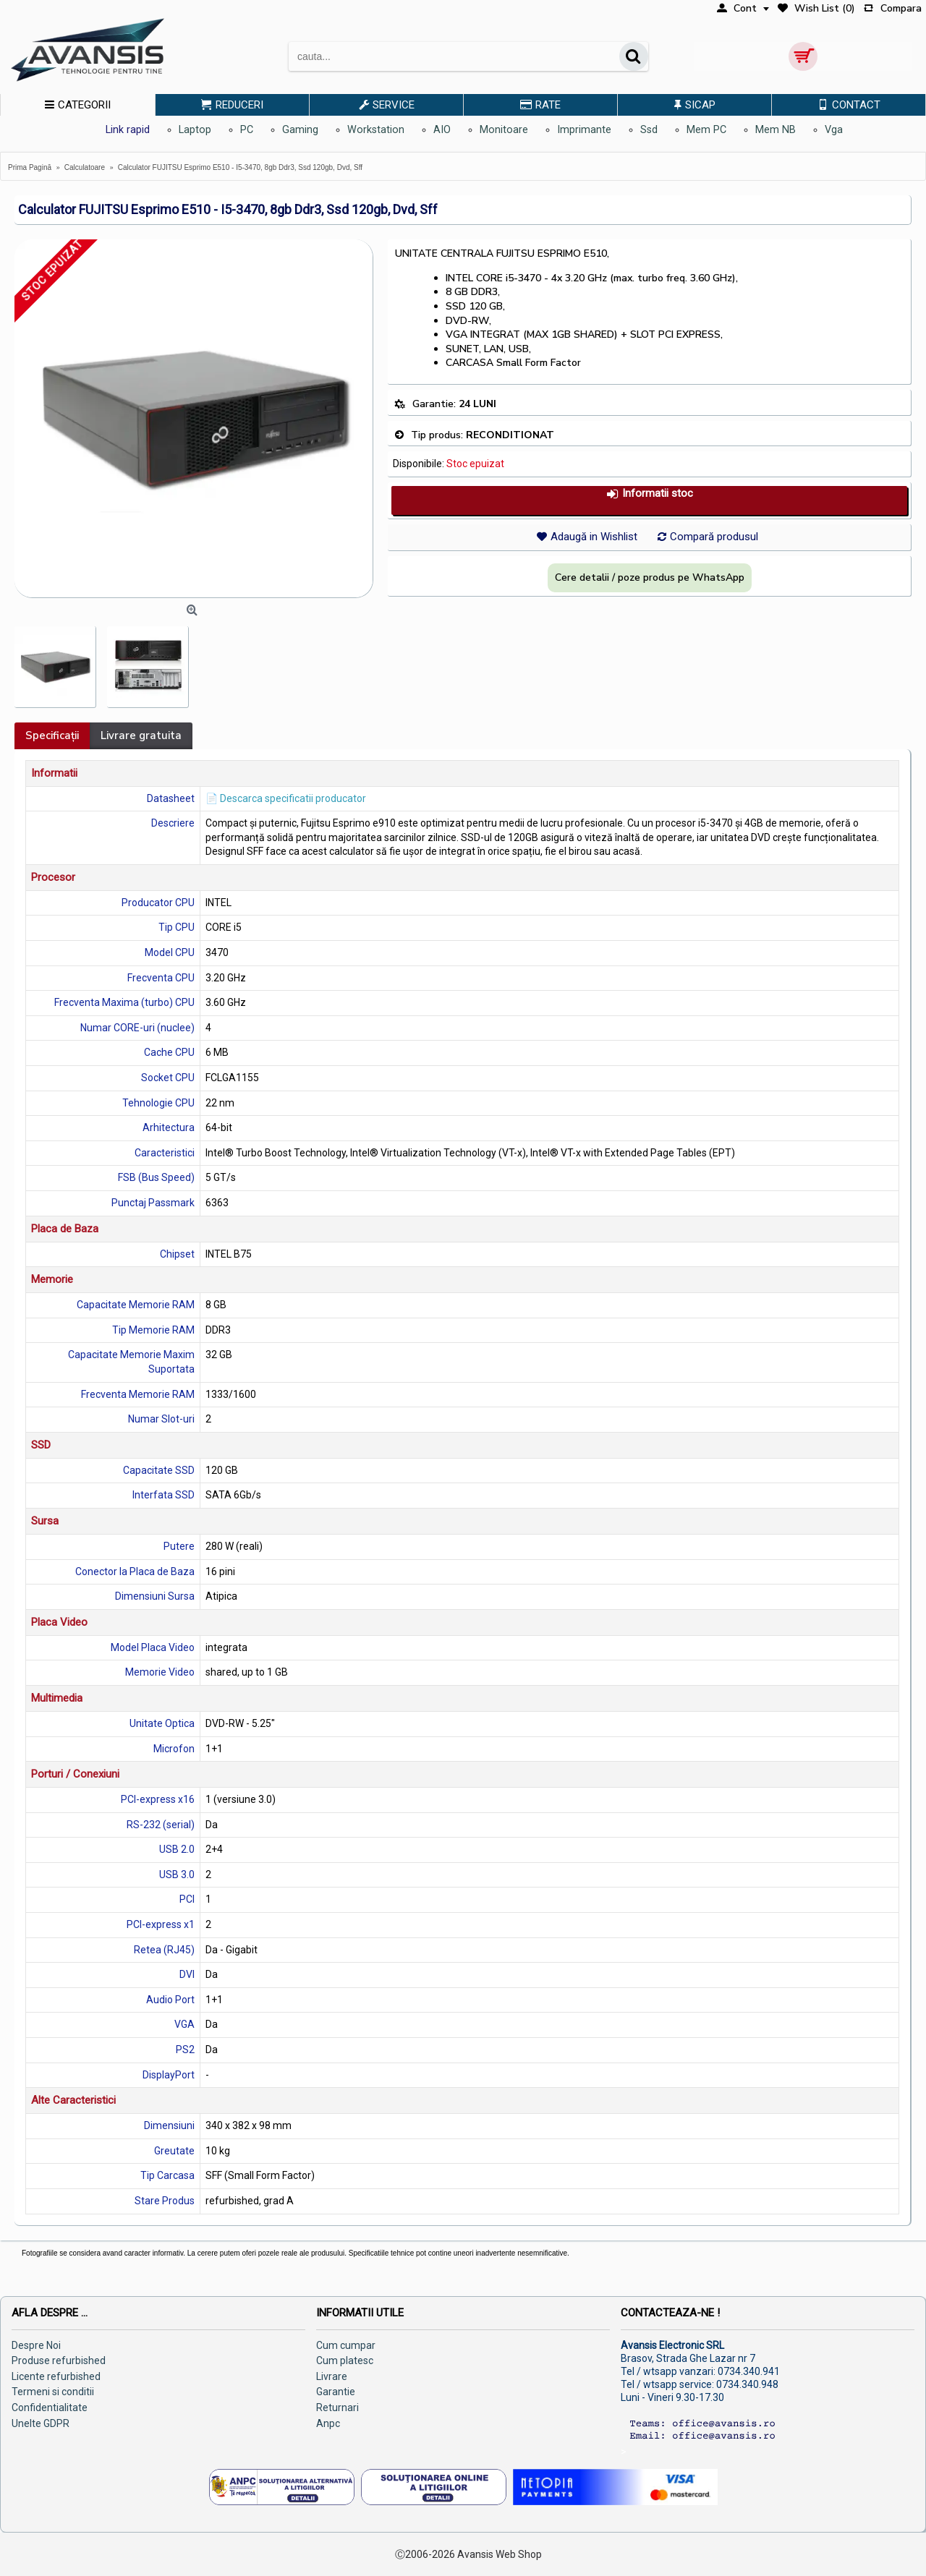 The width and height of the screenshot is (926, 2576). I want to click on Workstation, so click(375, 130).